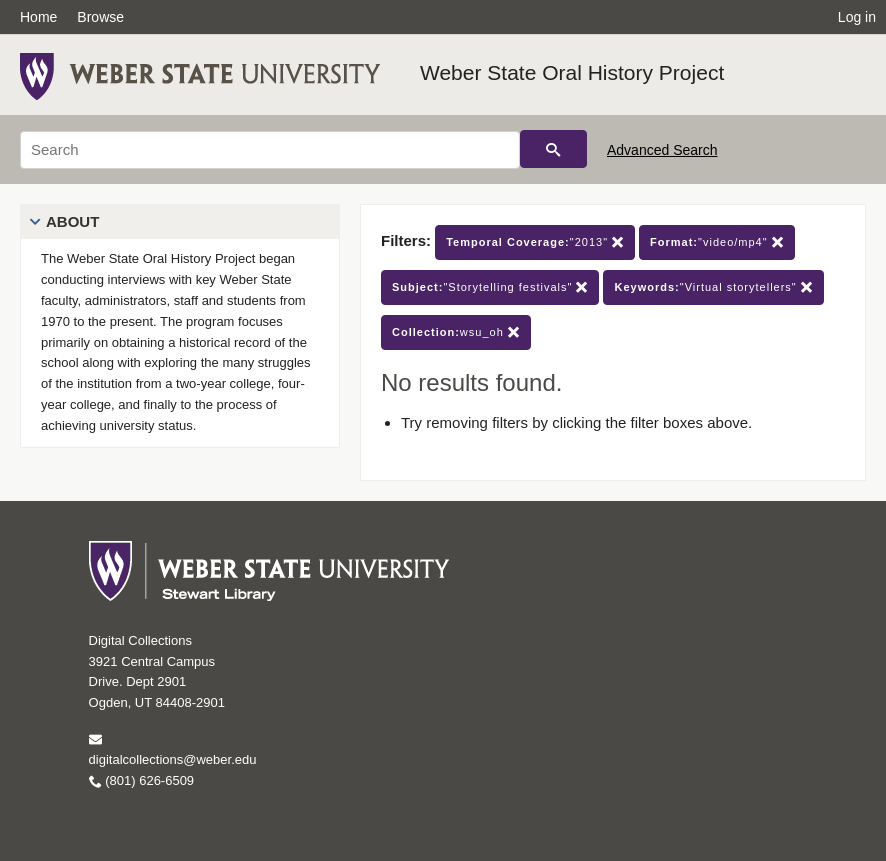  What do you see at coordinates (100, 17) in the screenshot?
I see `Browse` at bounding box center [100, 17].